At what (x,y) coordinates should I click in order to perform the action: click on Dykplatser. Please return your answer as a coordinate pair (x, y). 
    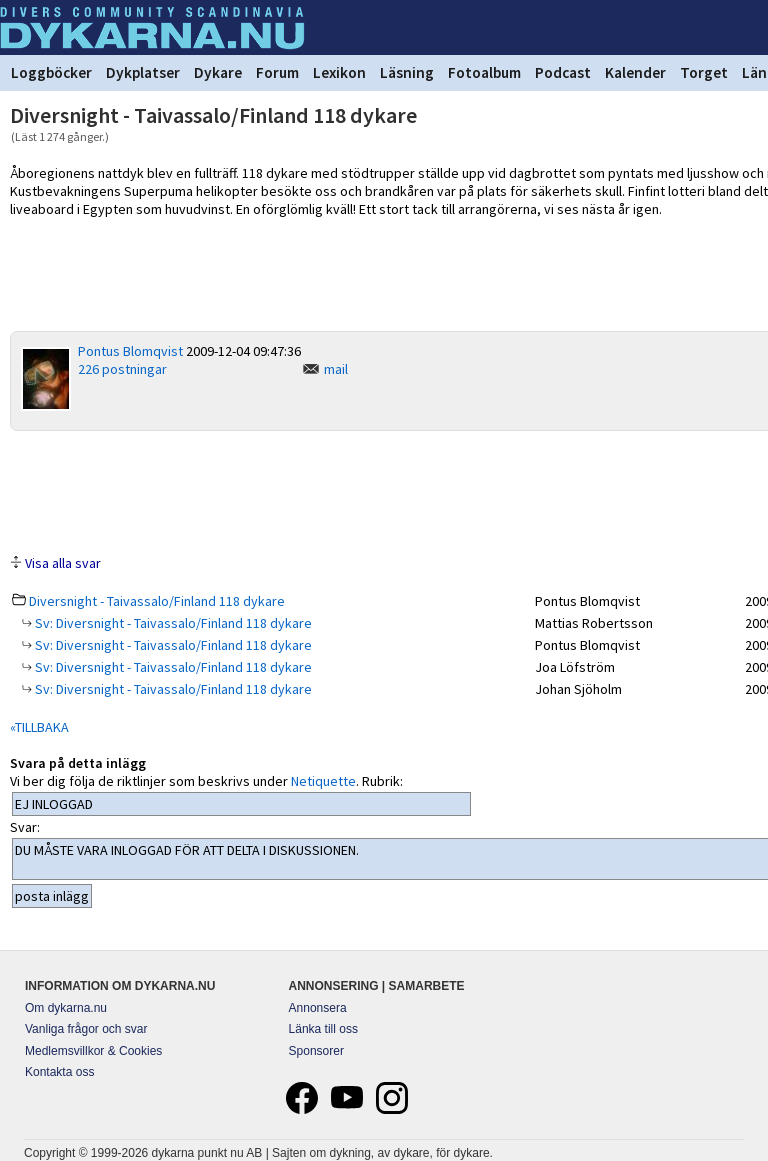
    Looking at the image, I should click on (143, 72).